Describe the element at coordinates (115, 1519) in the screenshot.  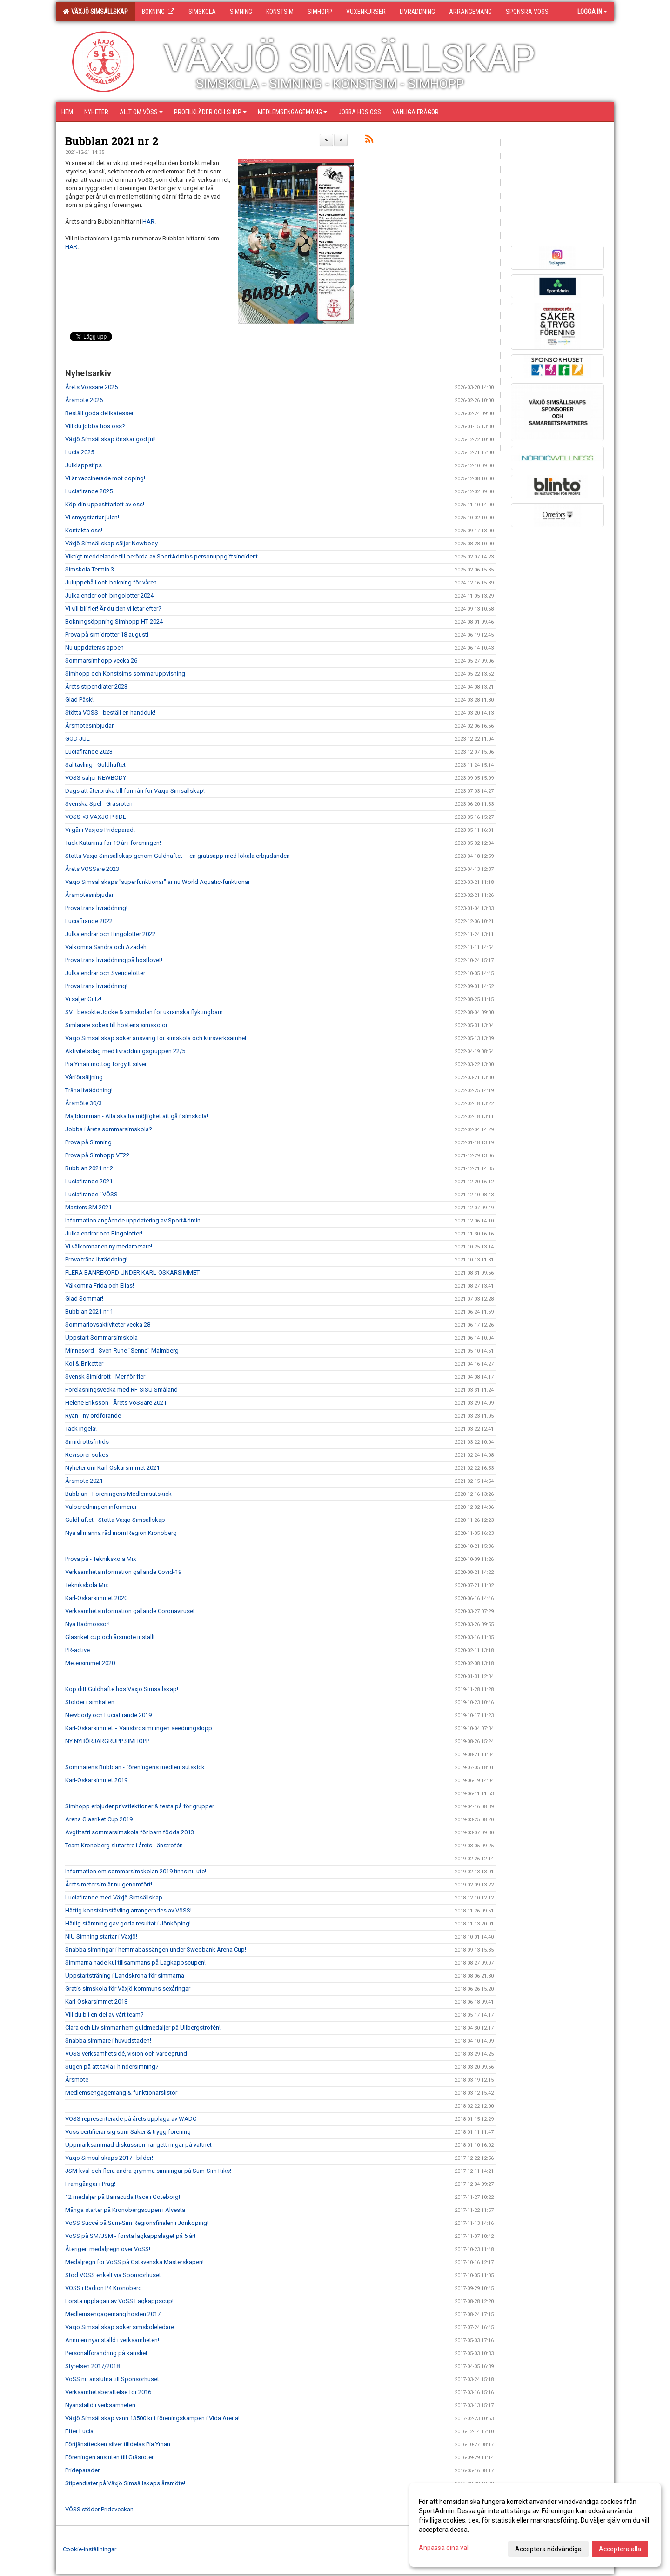
I see `Guldhäftet - Stötta Växjö Simsällskap` at that location.